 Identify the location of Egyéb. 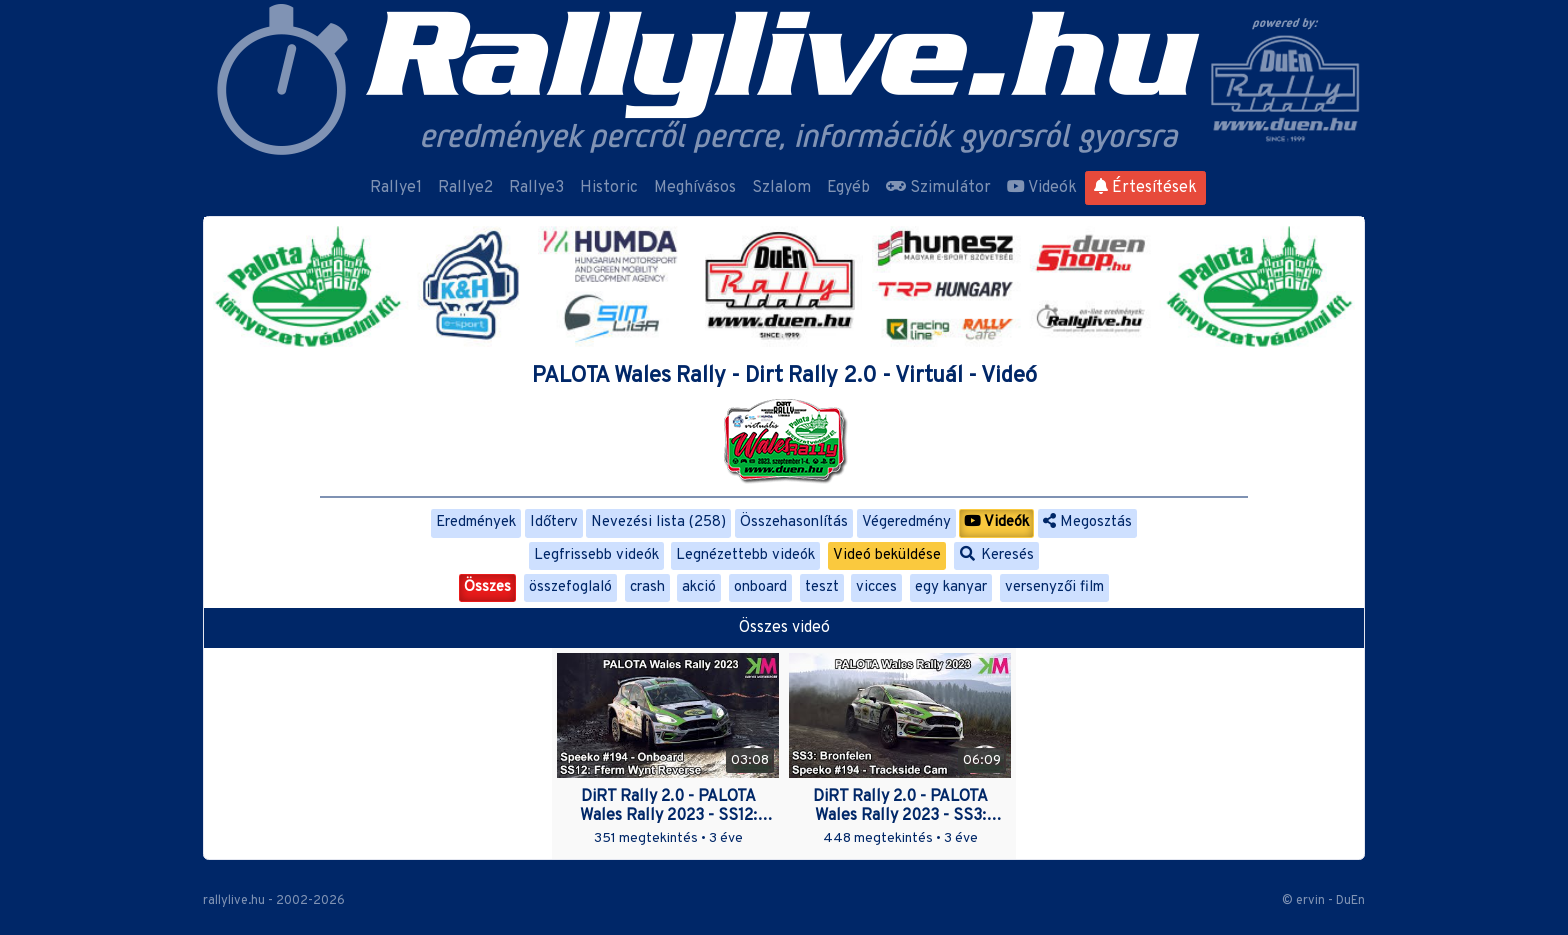
(848, 188).